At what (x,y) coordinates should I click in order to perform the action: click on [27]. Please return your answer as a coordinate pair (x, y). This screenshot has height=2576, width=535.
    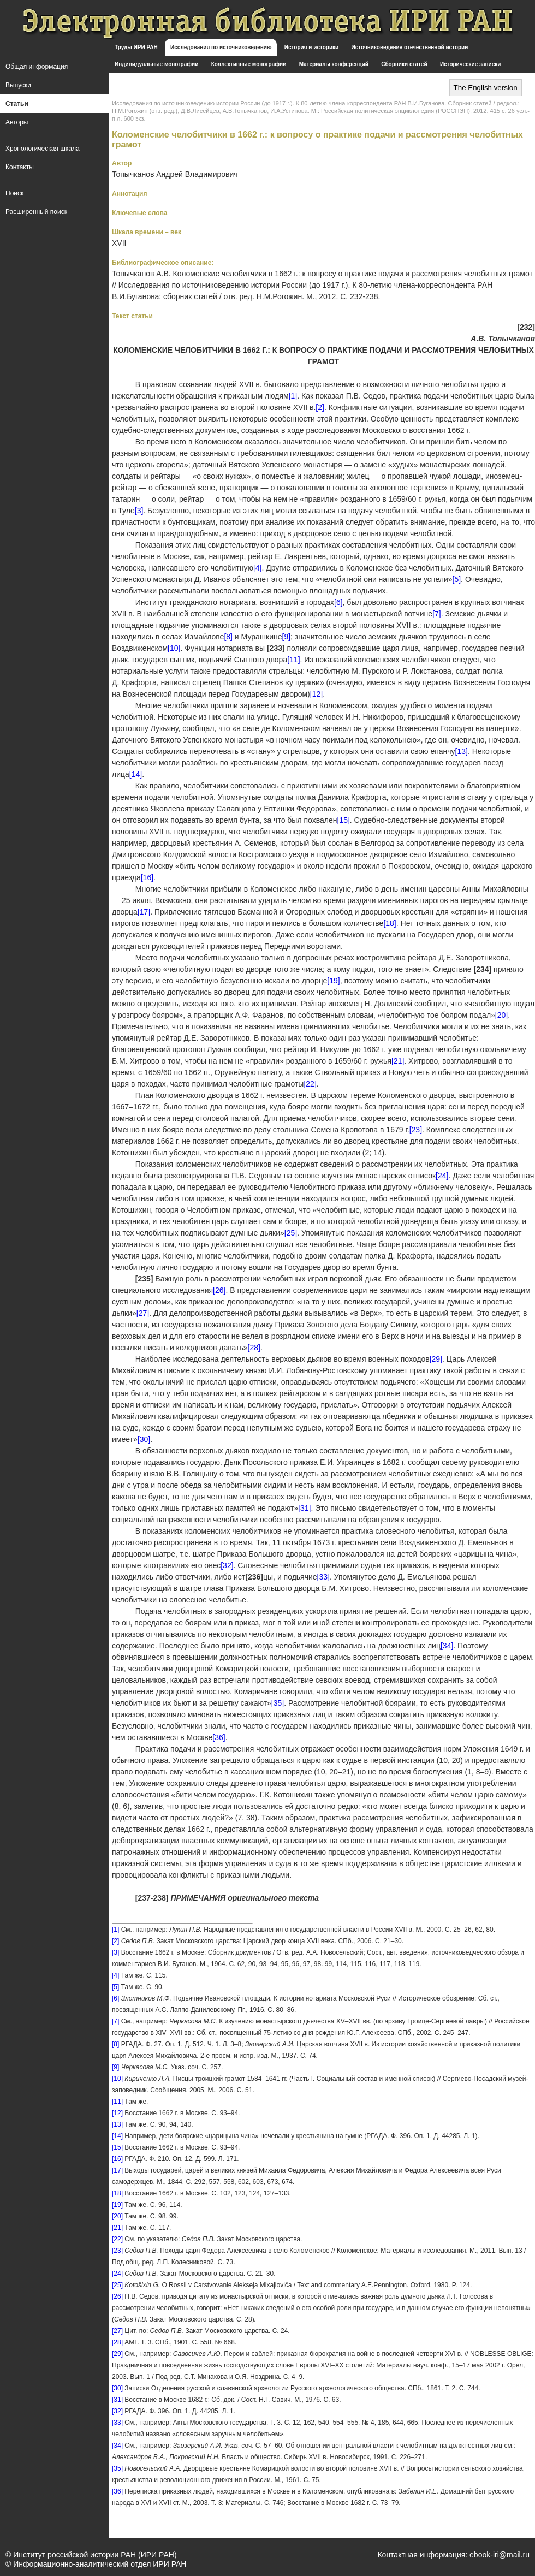
    Looking at the image, I should click on (142, 1313).